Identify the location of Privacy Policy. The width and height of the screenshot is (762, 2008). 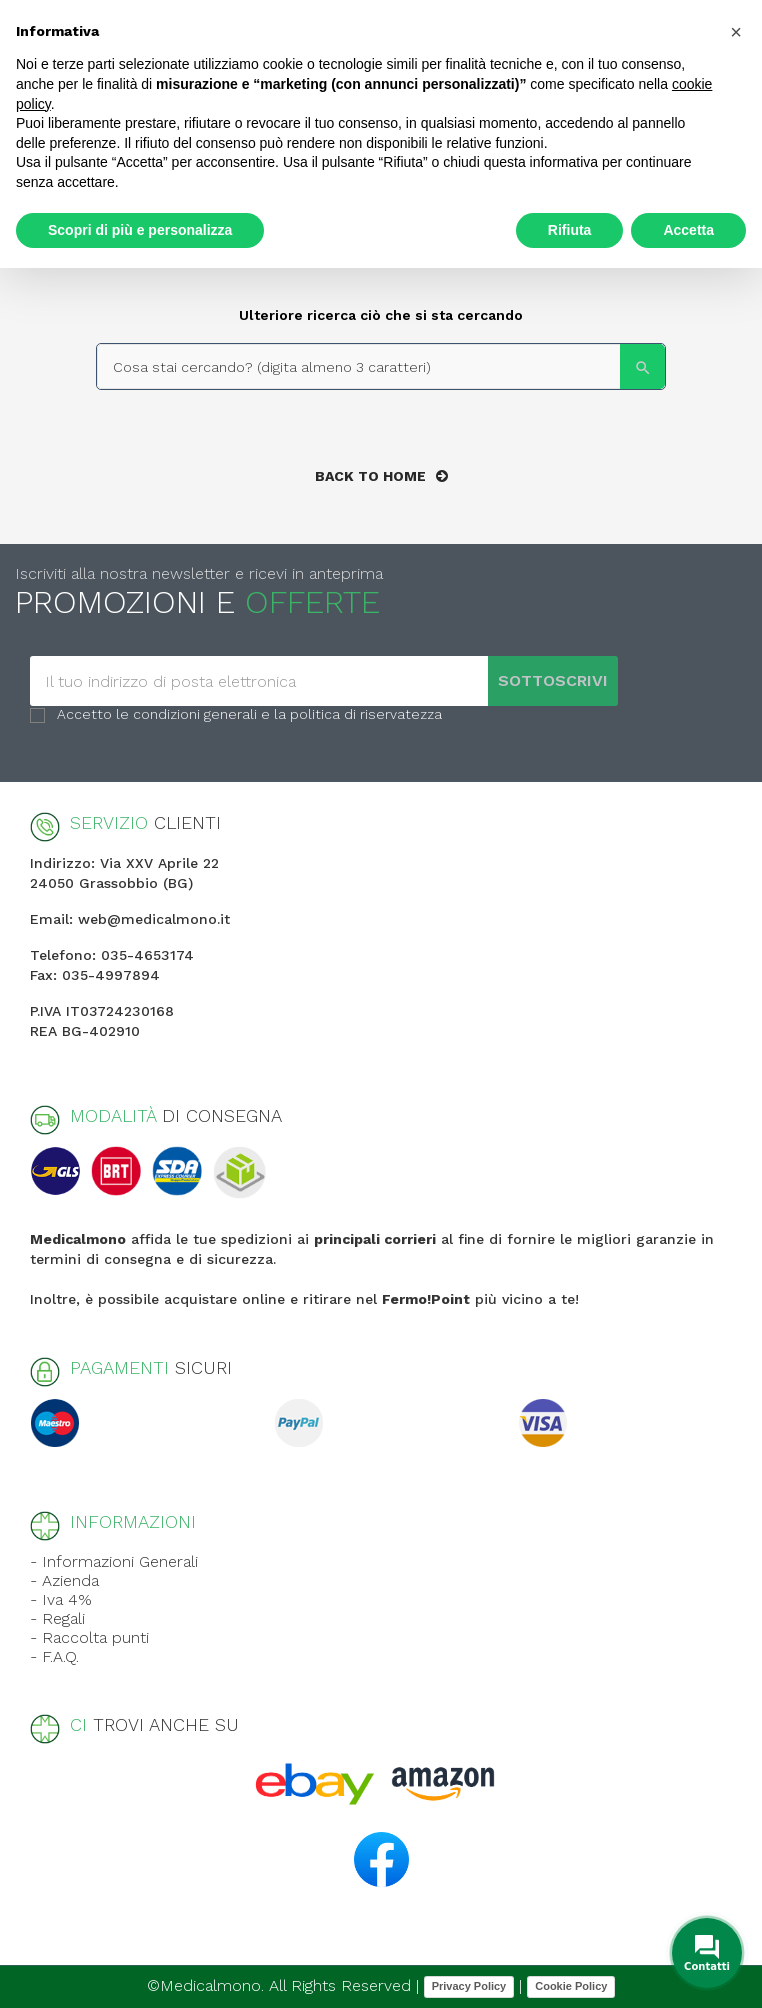
(469, 1986).